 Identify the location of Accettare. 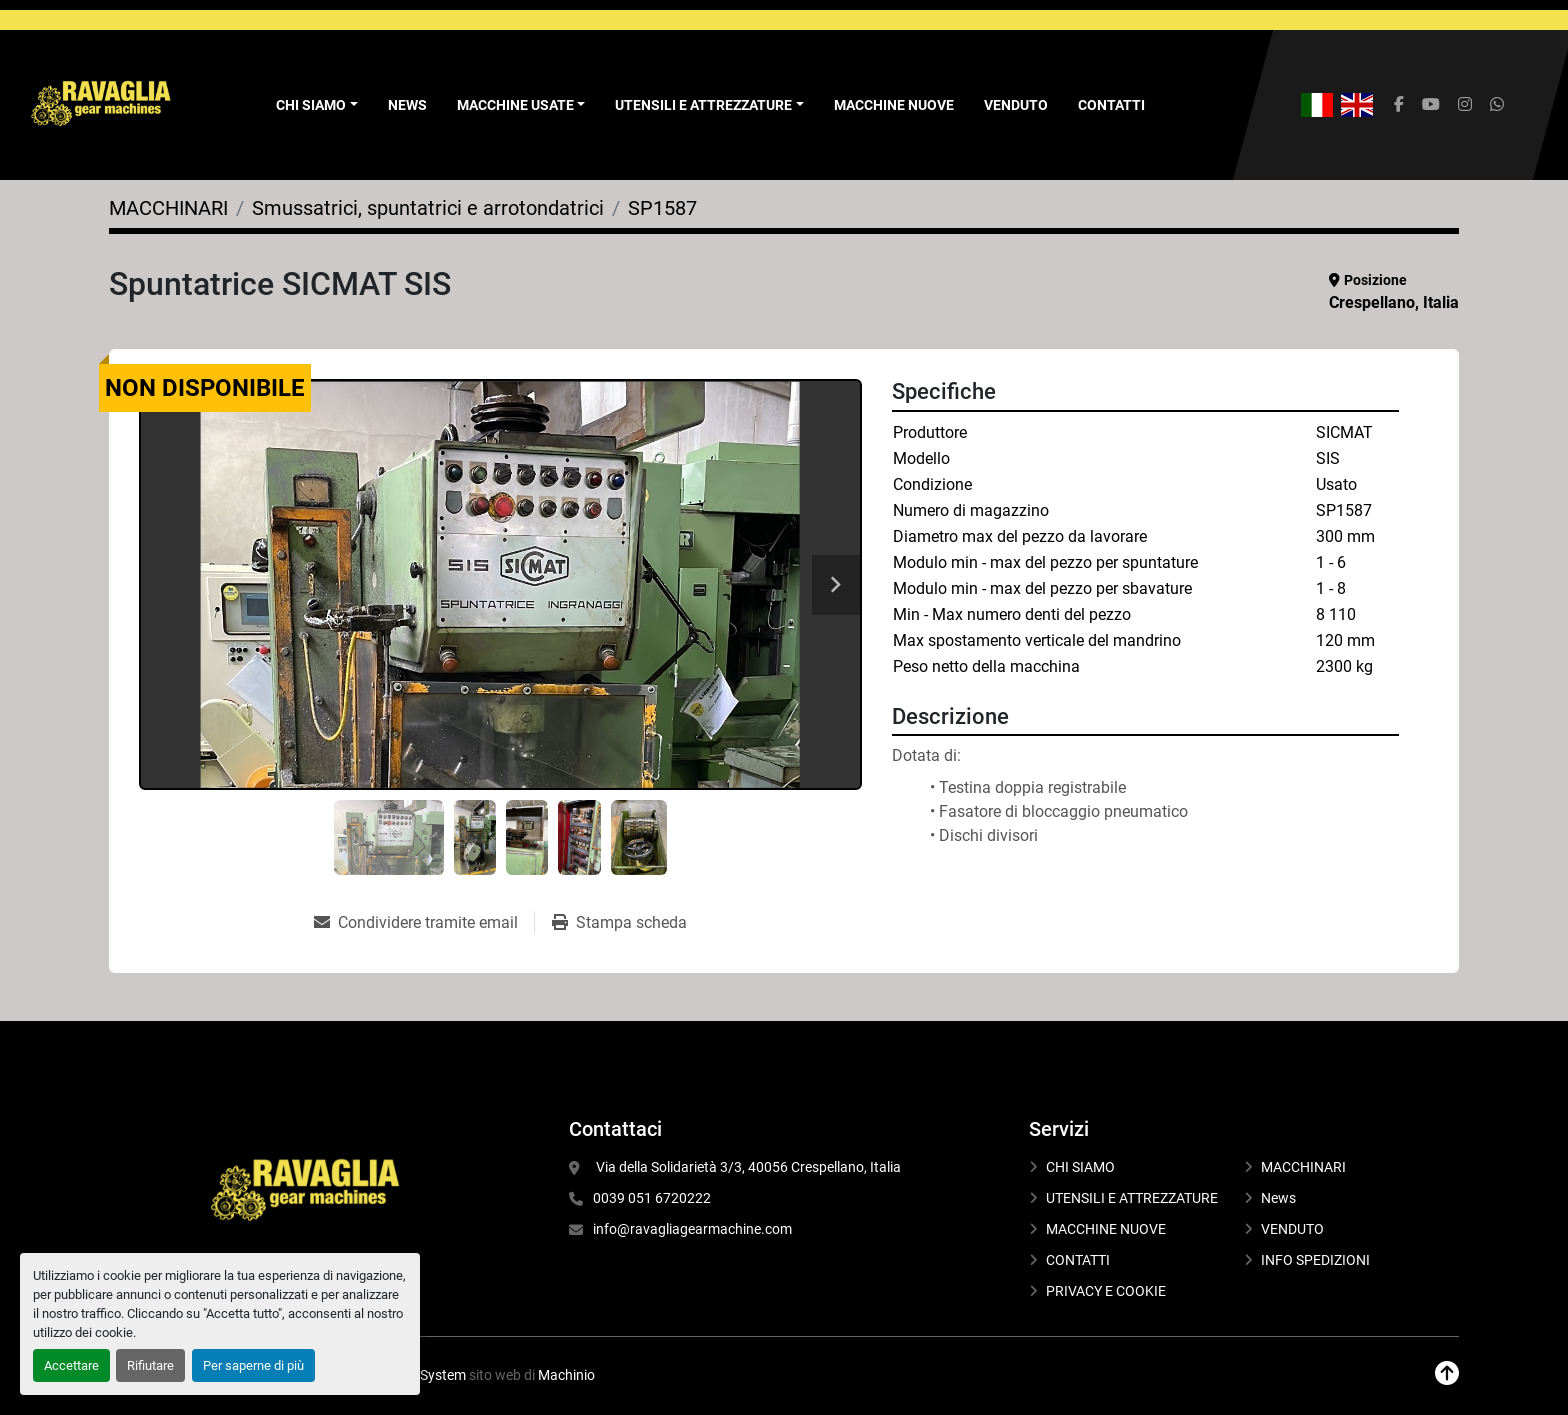
(71, 1365).